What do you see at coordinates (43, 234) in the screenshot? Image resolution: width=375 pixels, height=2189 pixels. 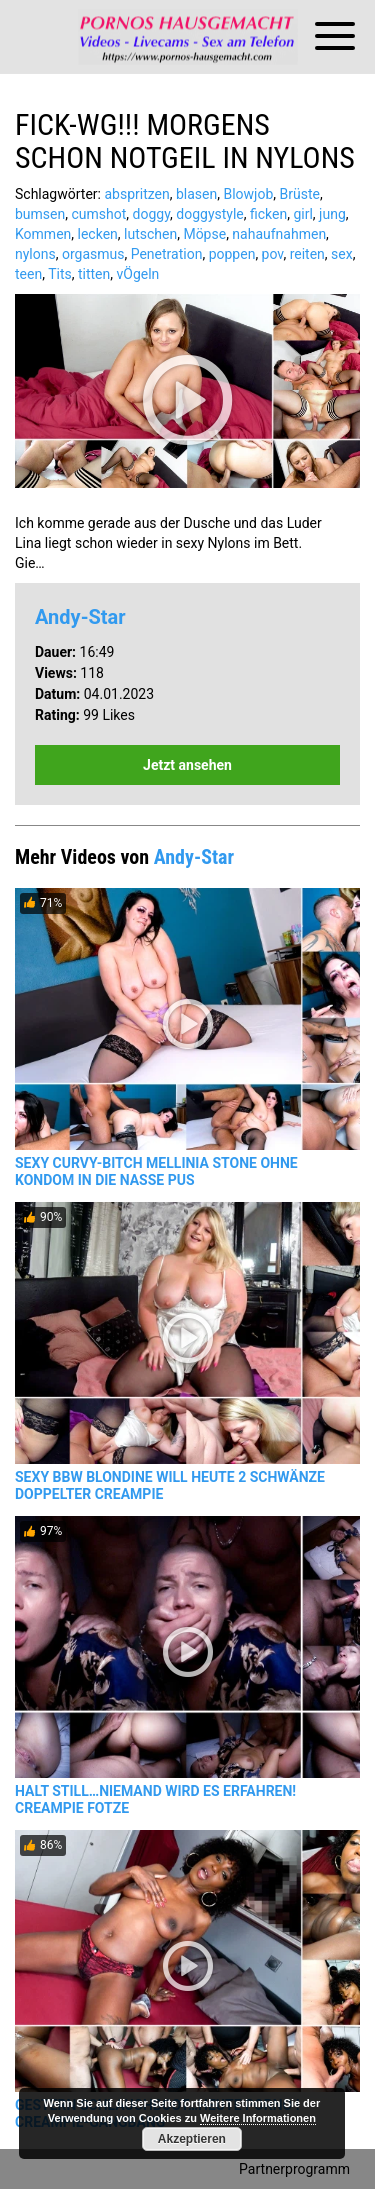 I see `Kommen` at bounding box center [43, 234].